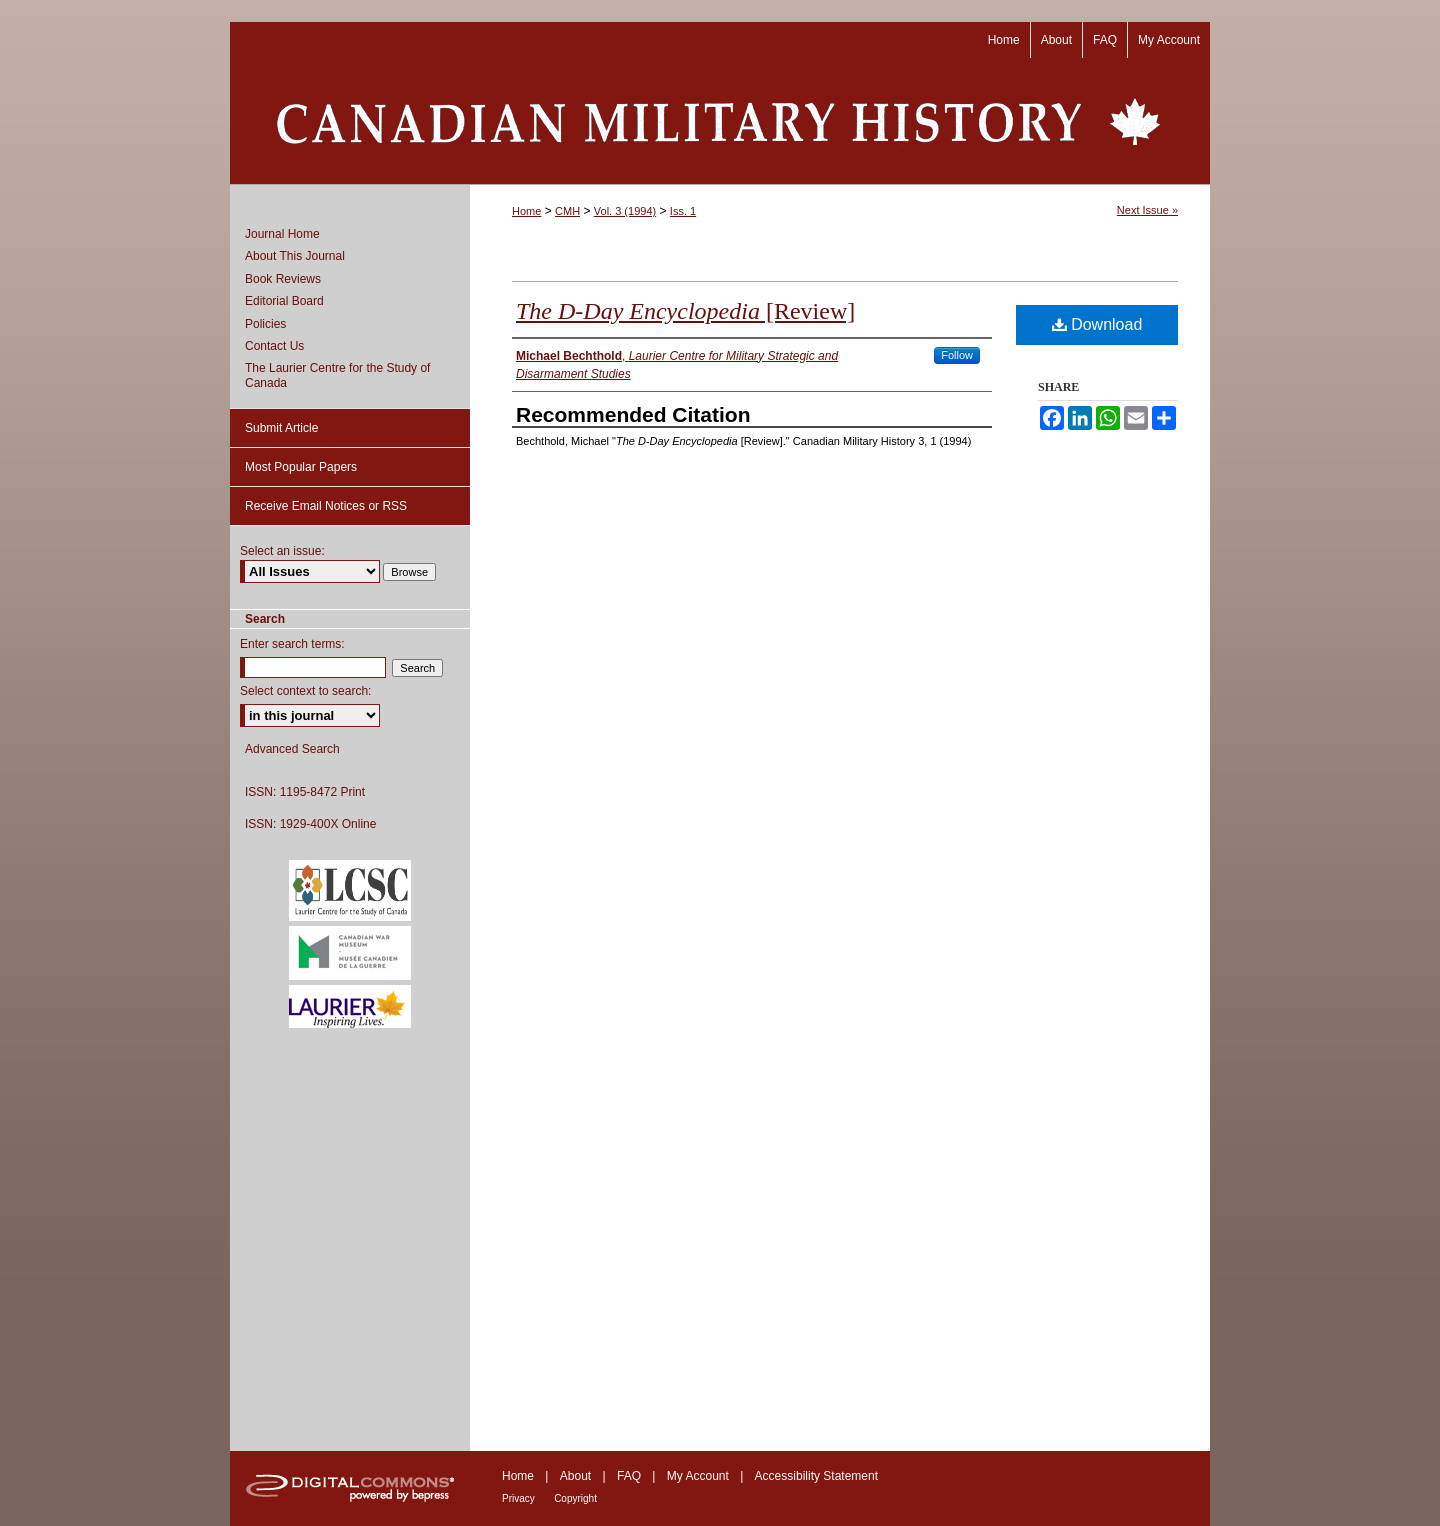 This screenshot has width=1440, height=1526. I want to click on Canadian Military History, so click(720, 121).